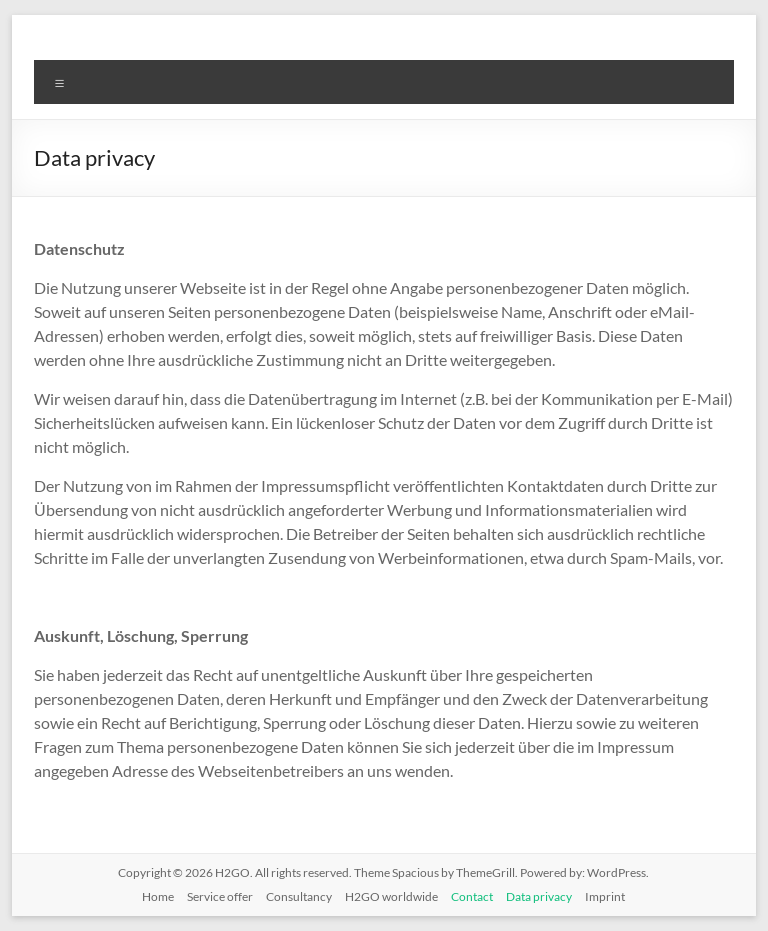 Image resolution: width=768 pixels, height=931 pixels. Describe the element at coordinates (605, 896) in the screenshot. I see `Imprint` at that location.